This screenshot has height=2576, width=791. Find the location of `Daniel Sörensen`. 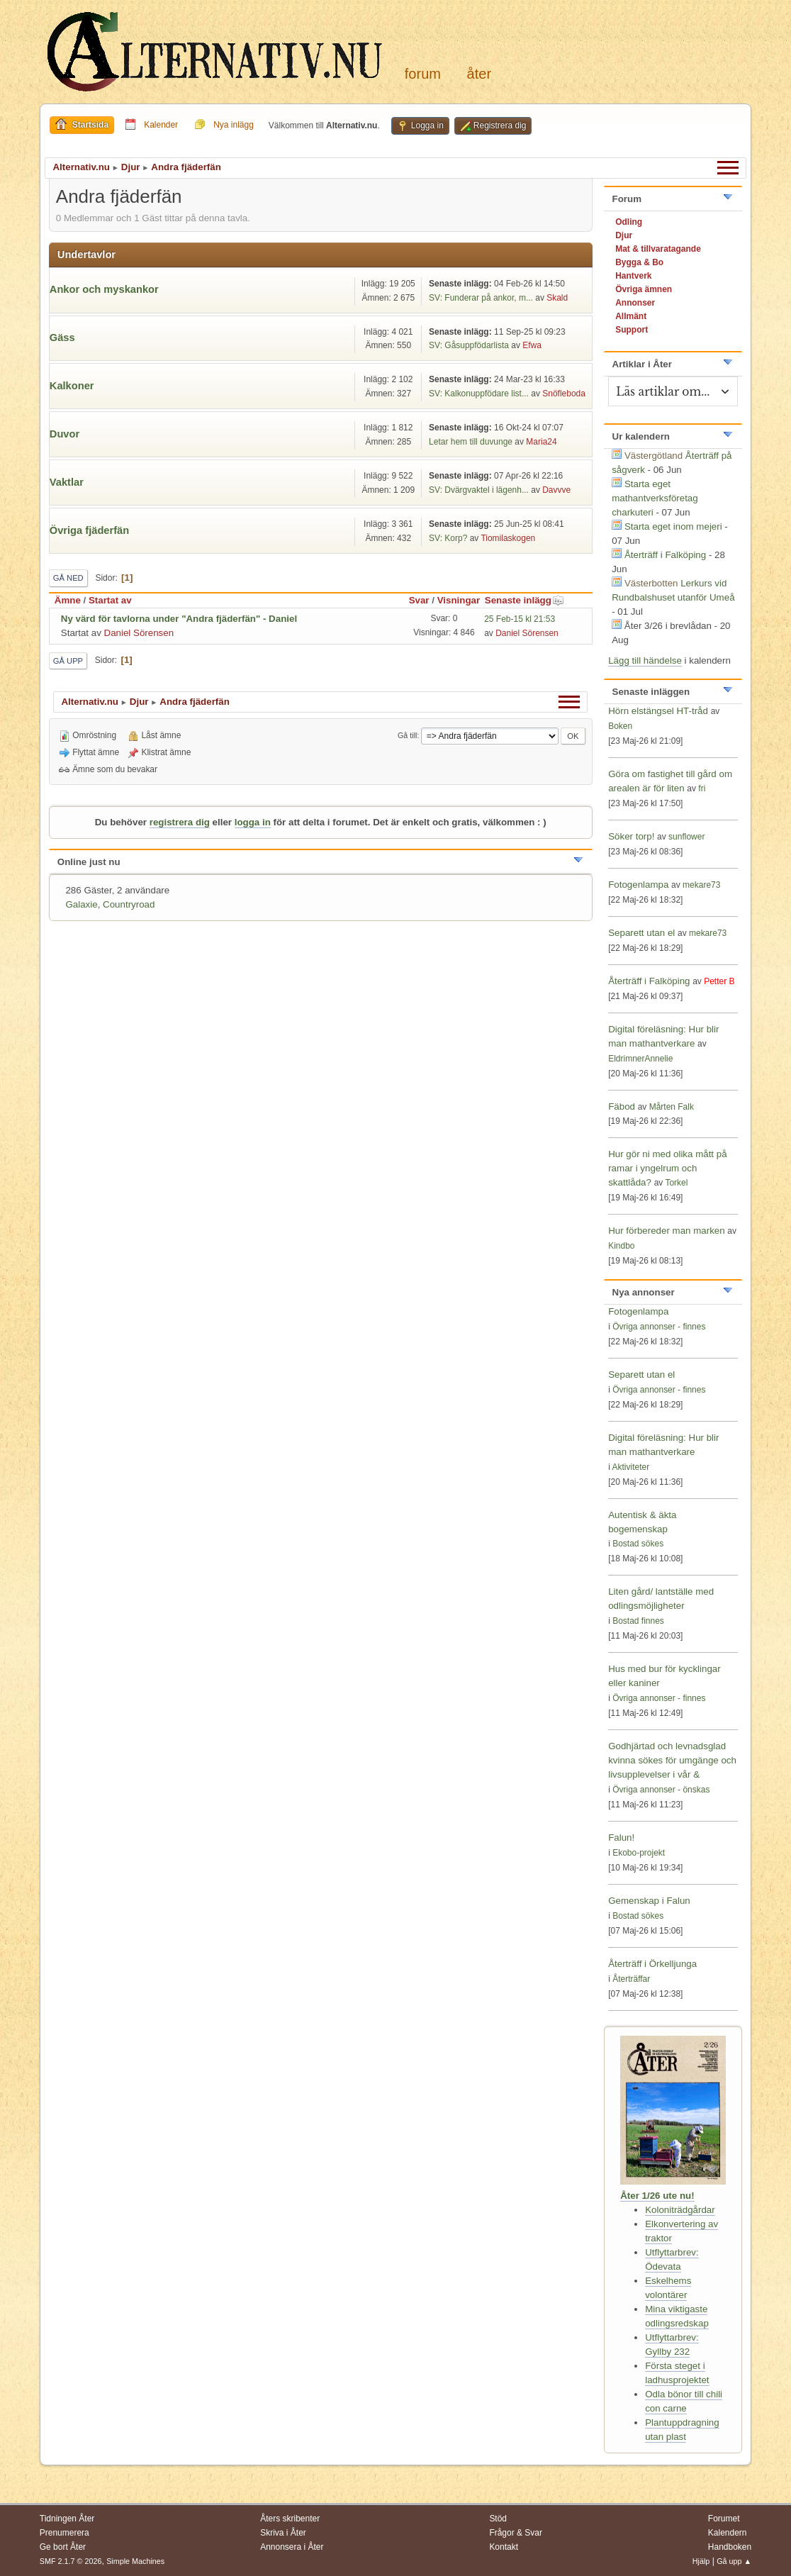

Daniel Sörensen is located at coordinates (139, 633).